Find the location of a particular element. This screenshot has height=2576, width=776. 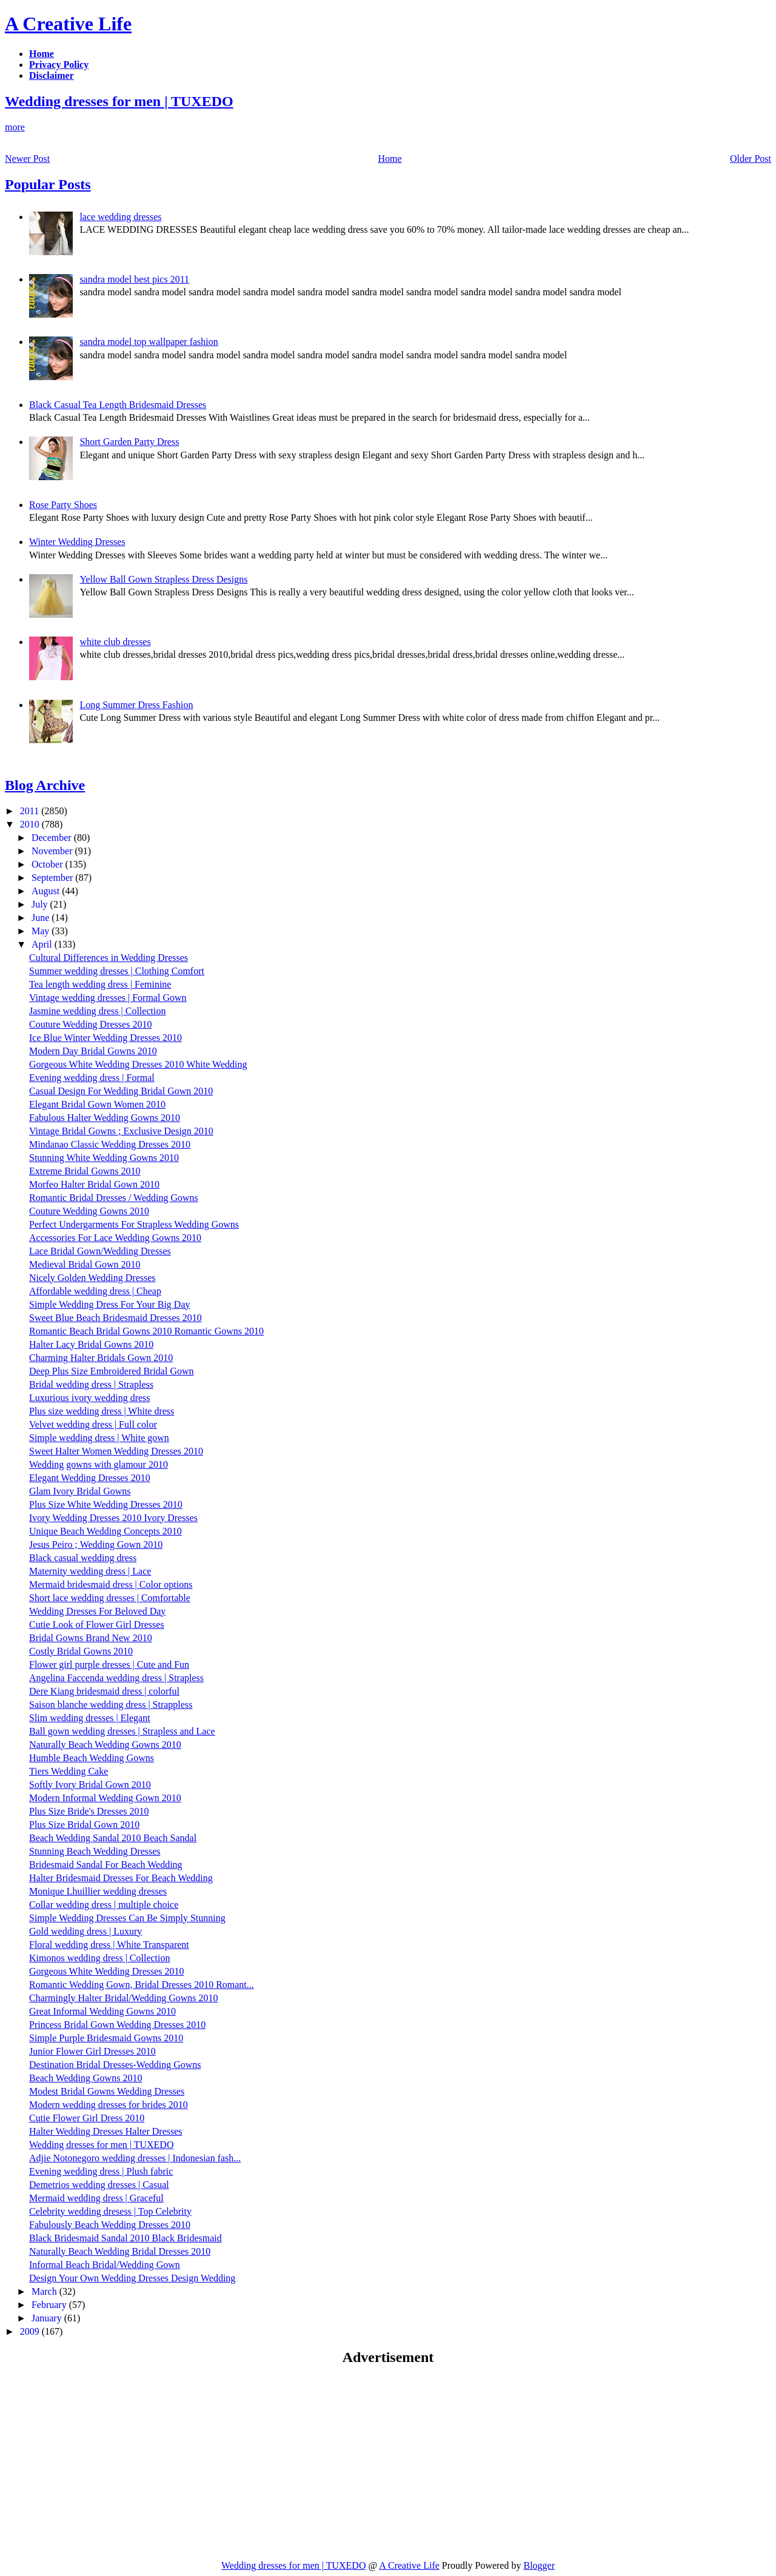

Modern wedding dresses for brides 2010 is located at coordinates (108, 2104).